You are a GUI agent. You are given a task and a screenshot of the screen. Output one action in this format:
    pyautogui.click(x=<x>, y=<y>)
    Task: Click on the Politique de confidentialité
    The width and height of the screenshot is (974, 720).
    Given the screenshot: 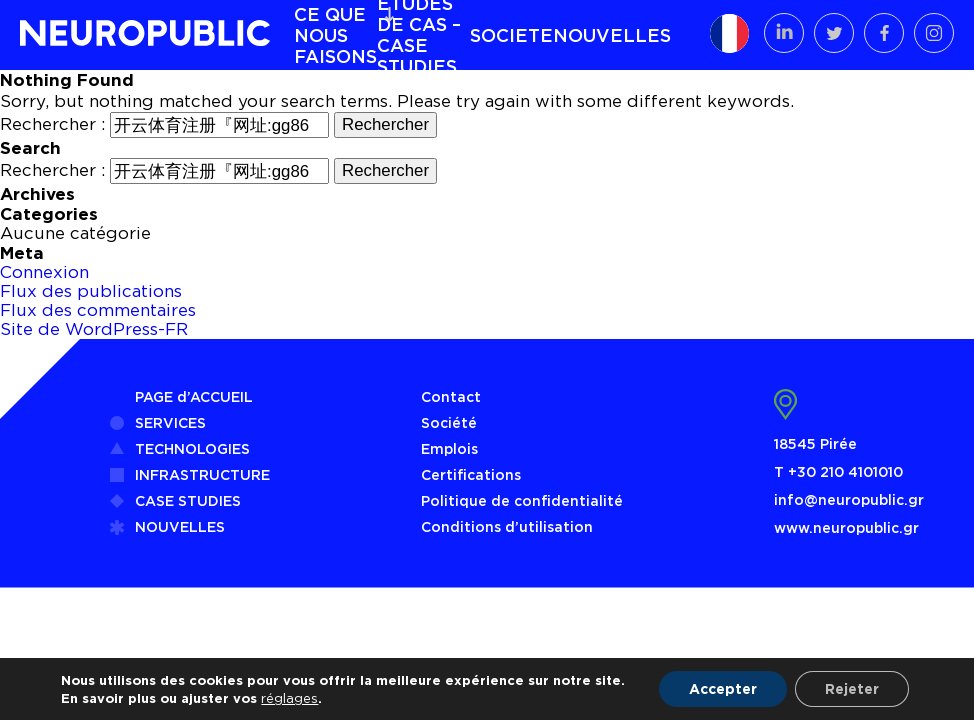 What is the action you would take?
    pyautogui.click(x=522, y=500)
    